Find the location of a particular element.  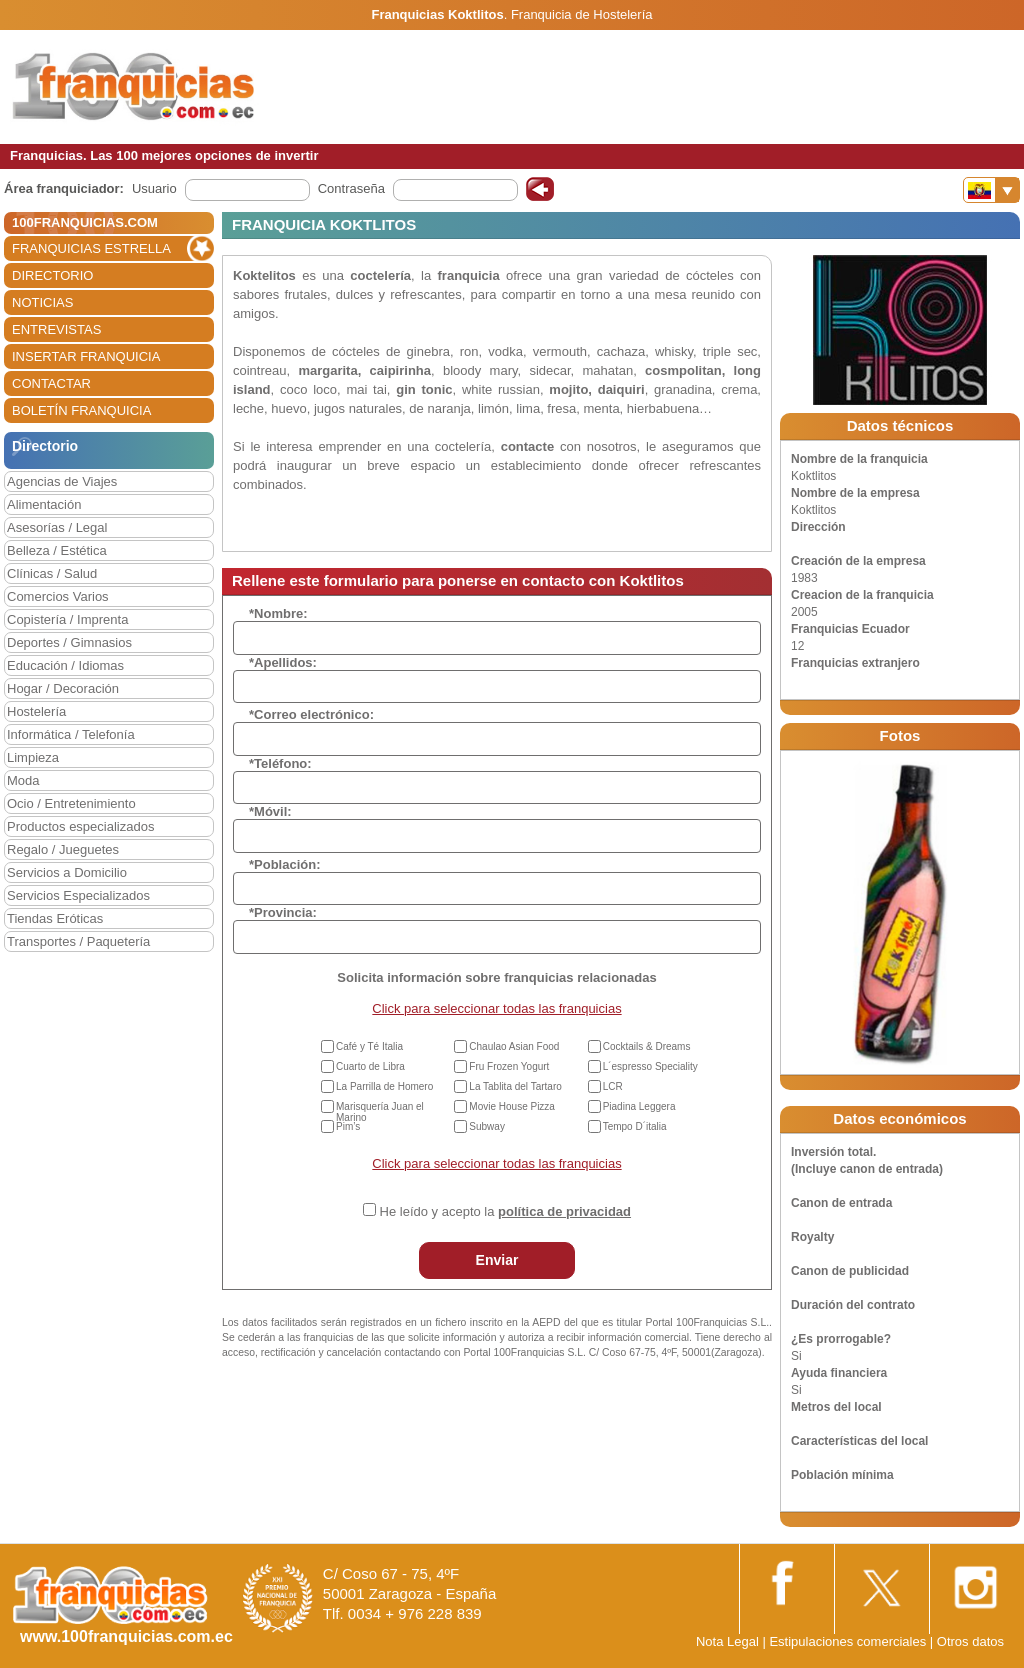

Servicios Especializados is located at coordinates (78, 895).